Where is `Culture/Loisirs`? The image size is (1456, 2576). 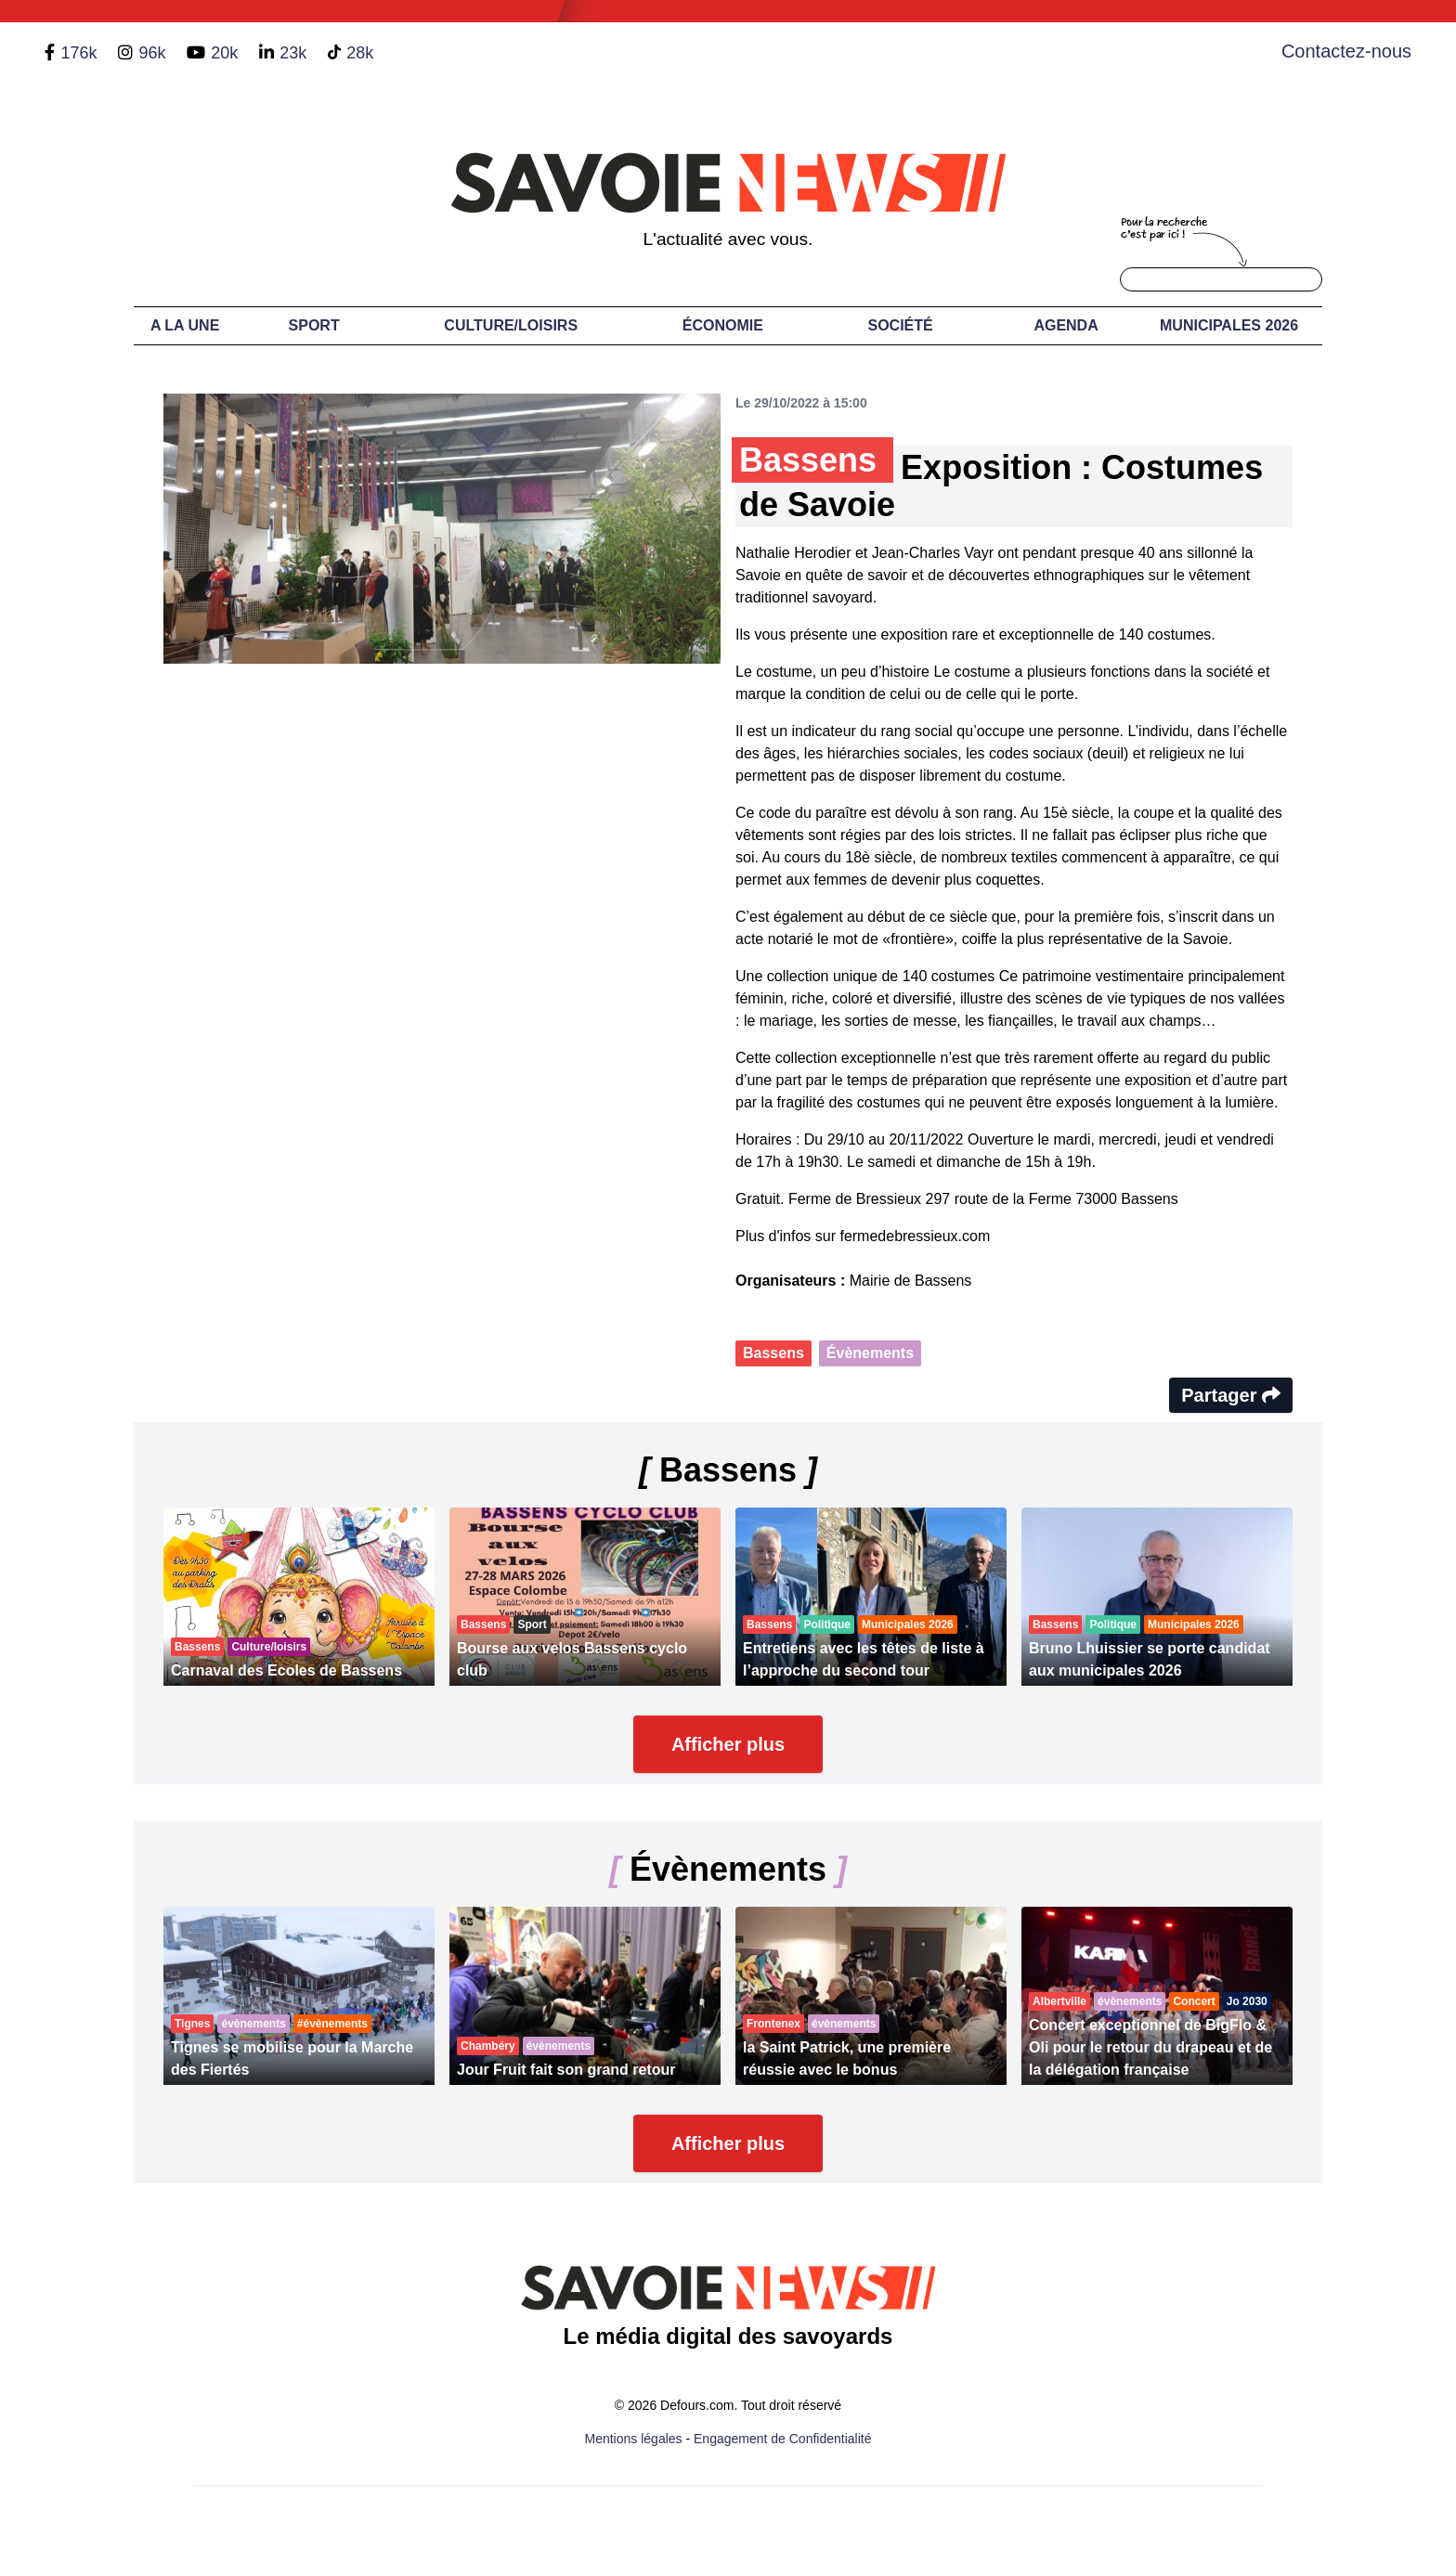 Culture/Loisirs is located at coordinates (511, 325).